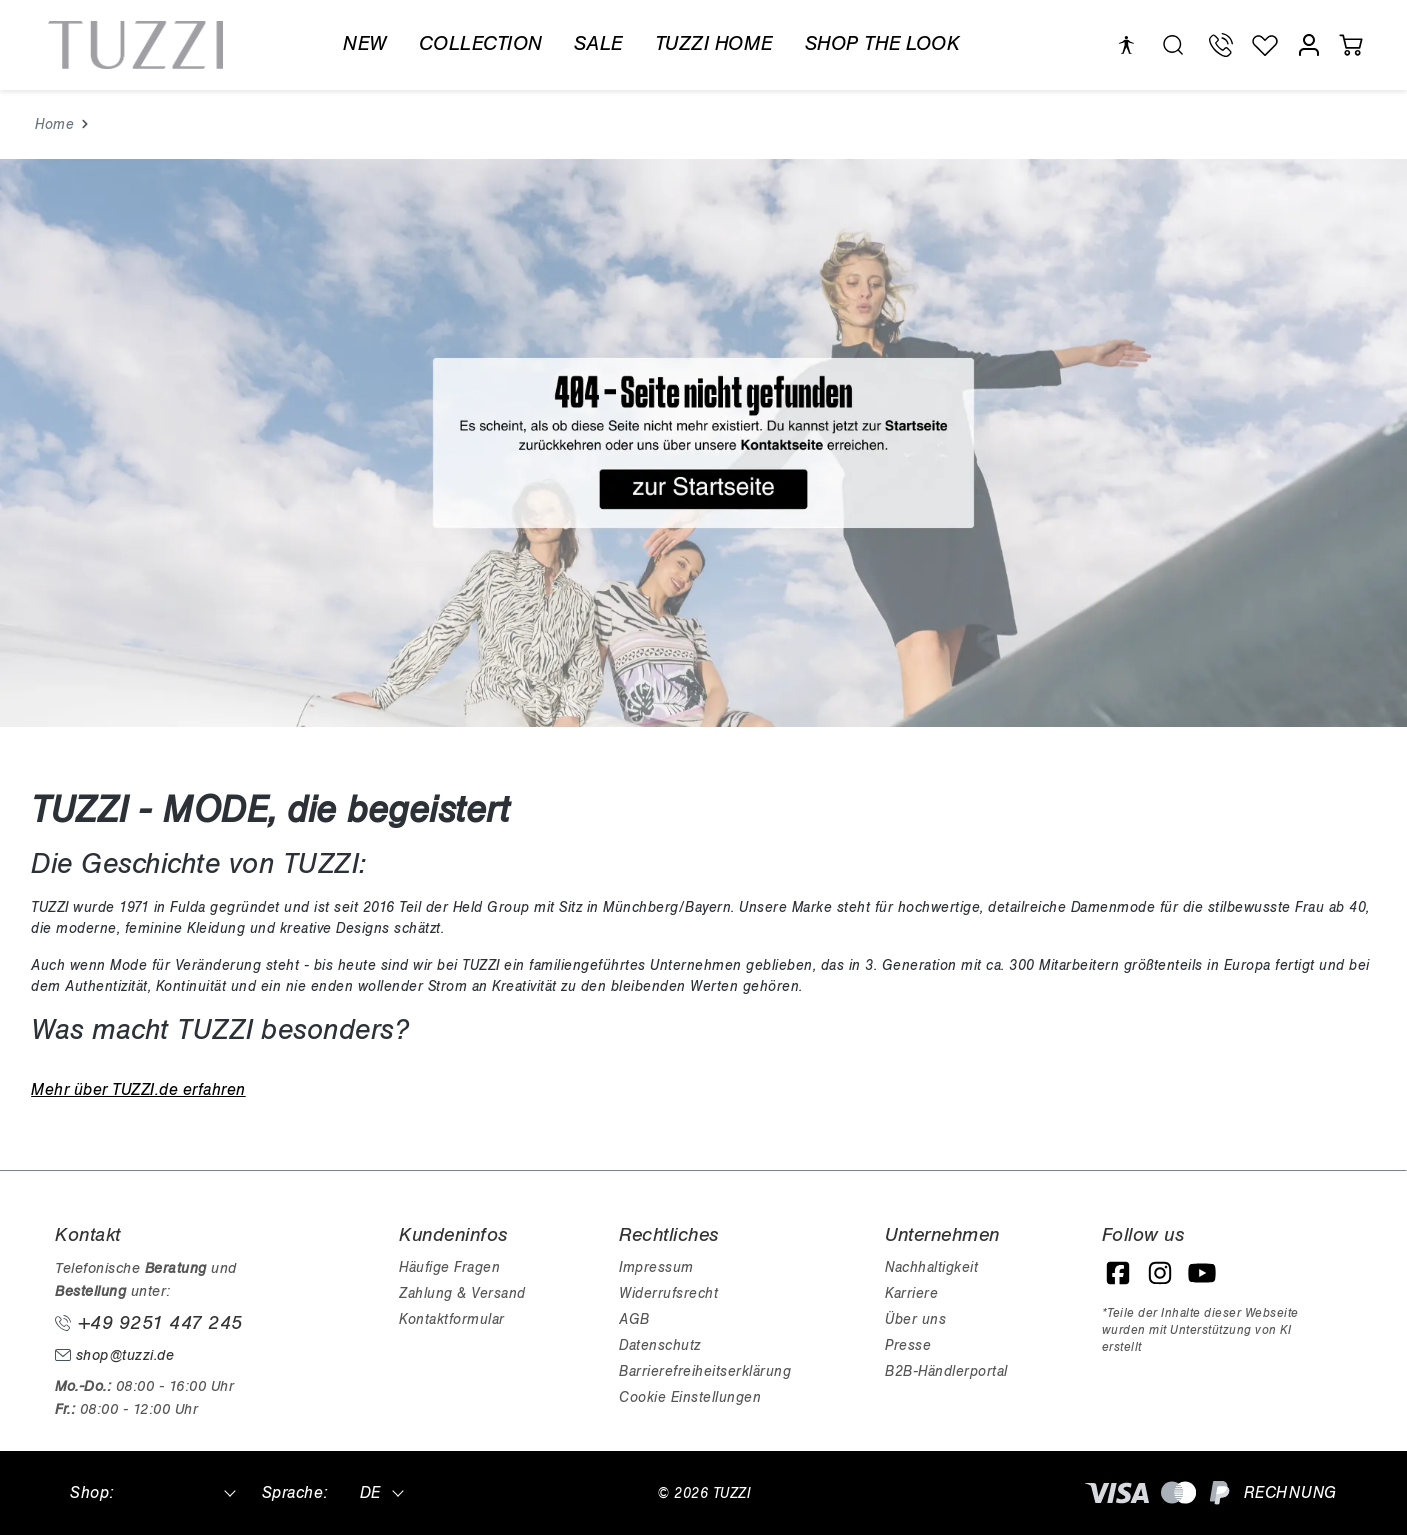 Image resolution: width=1407 pixels, height=1535 pixels. Describe the element at coordinates (1309, 45) in the screenshot. I see `[Mein Konto]` at that location.